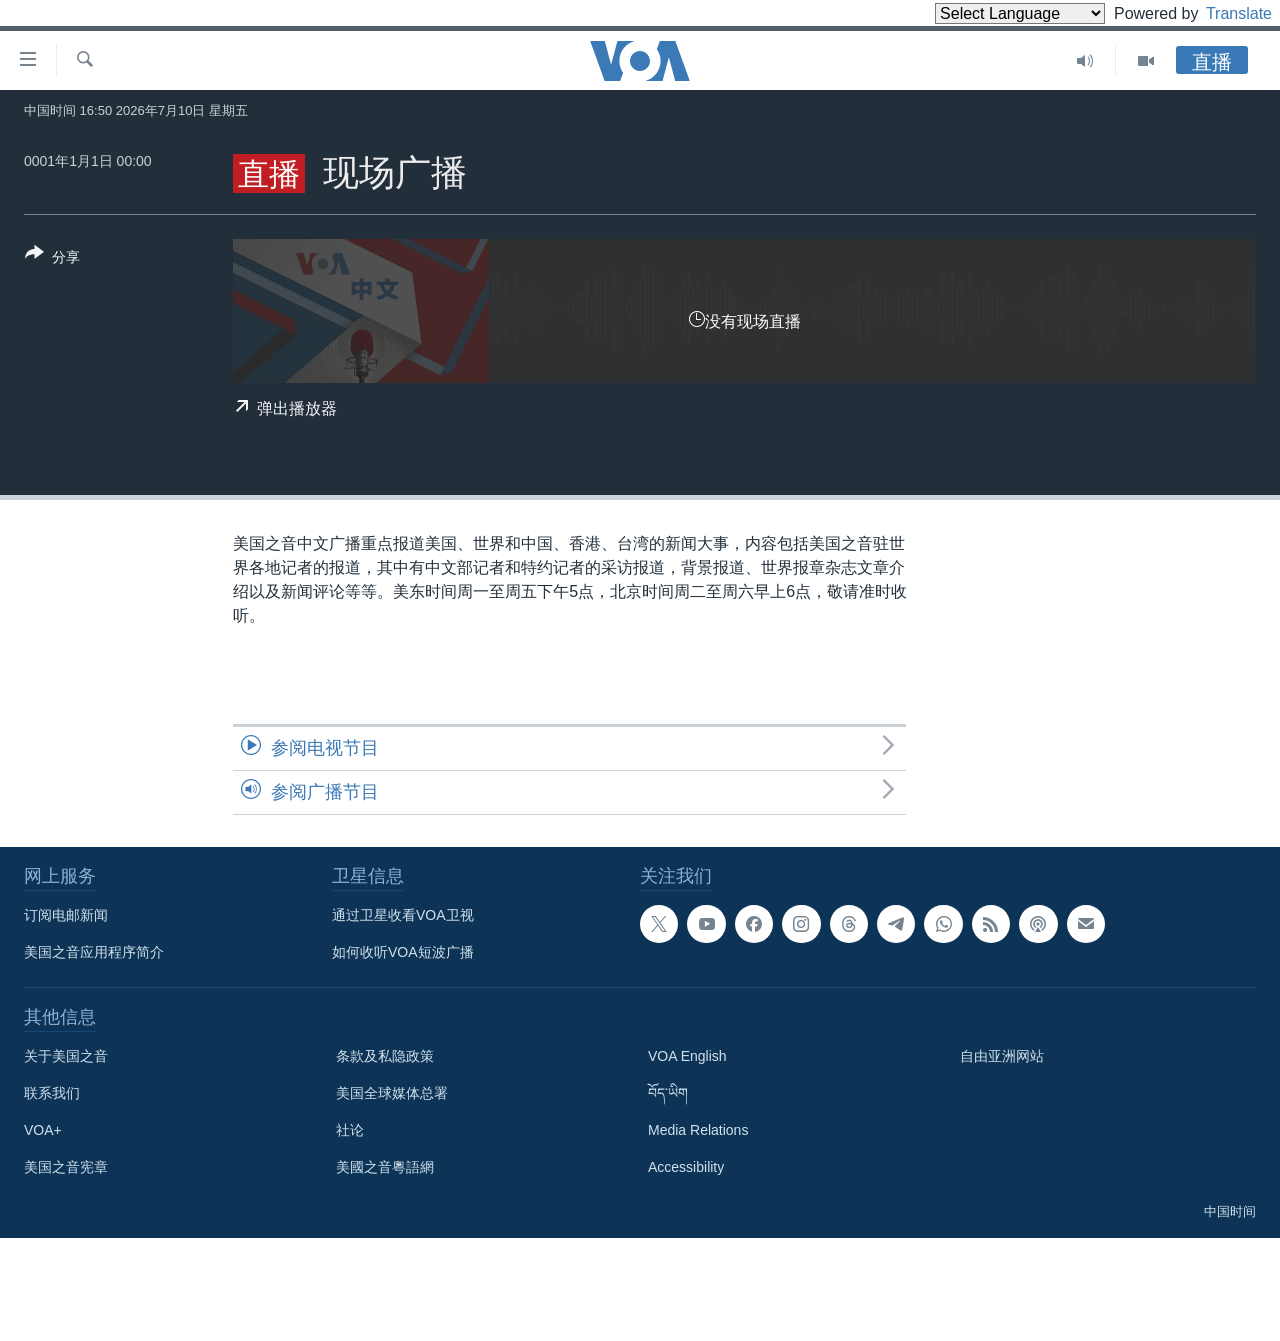 The image size is (1280, 1341). What do you see at coordinates (686, 1167) in the screenshot?
I see `Accessibility` at bounding box center [686, 1167].